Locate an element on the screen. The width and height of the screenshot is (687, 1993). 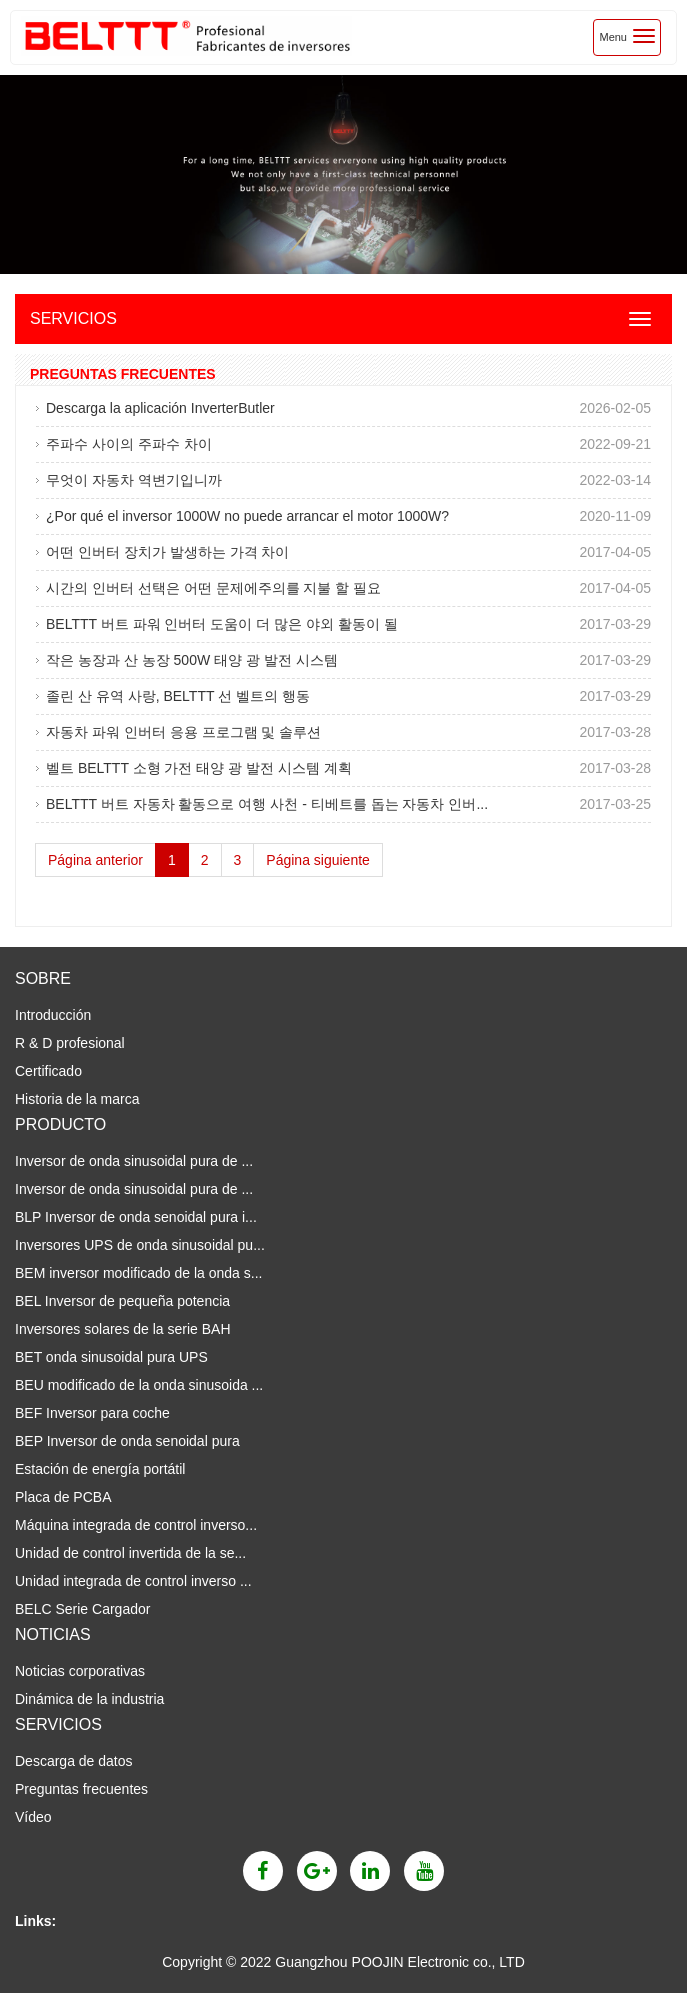
BEF Inversor para coche is located at coordinates (92, 1413).